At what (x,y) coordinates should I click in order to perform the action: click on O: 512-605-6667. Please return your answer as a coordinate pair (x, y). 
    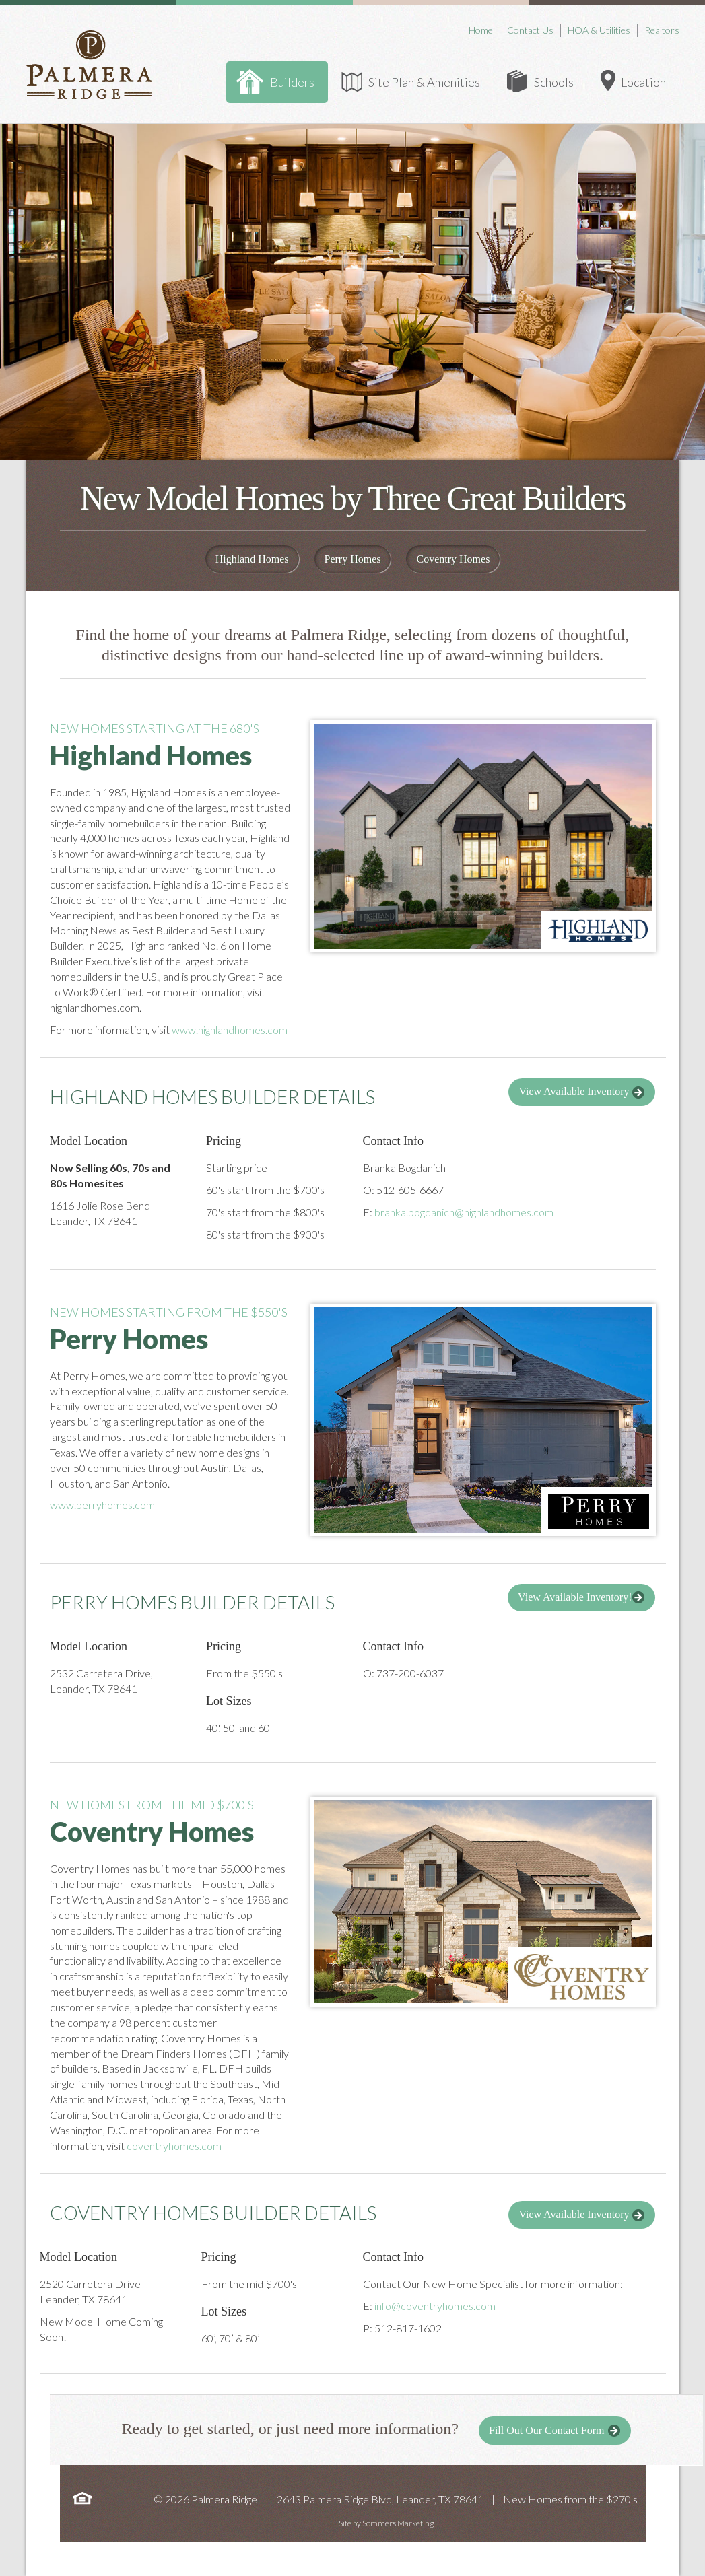
    Looking at the image, I should click on (403, 1189).